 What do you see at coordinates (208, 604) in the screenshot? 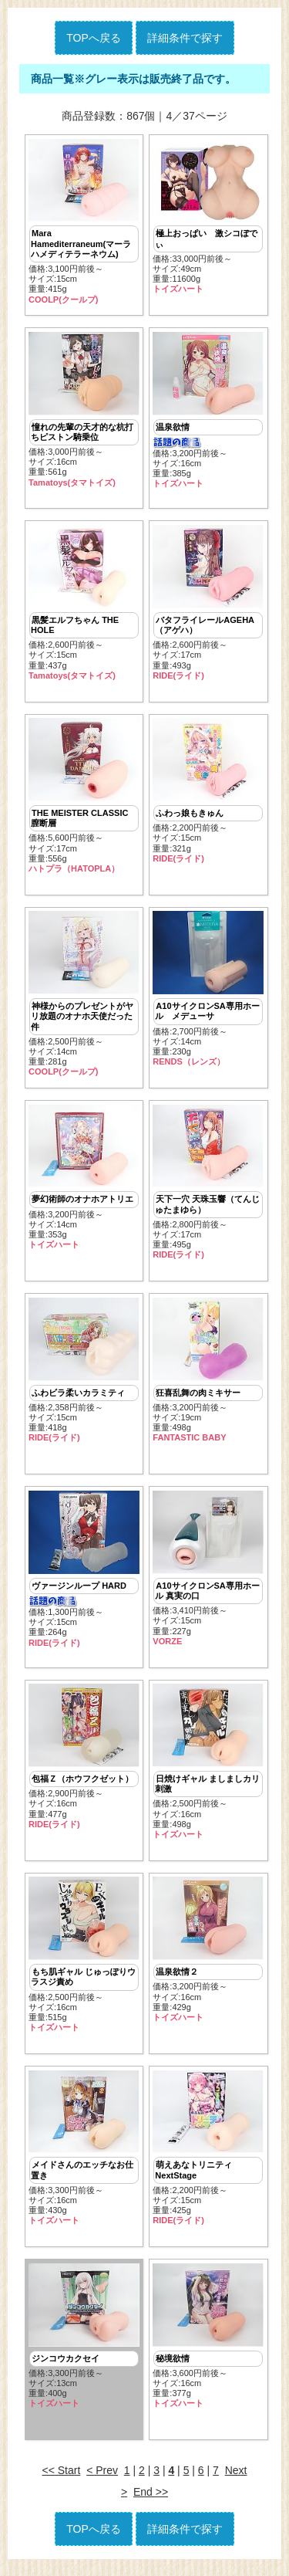
I see `価格:2,600円前後～ サイズ:17cm重量:493g` at bounding box center [208, 604].